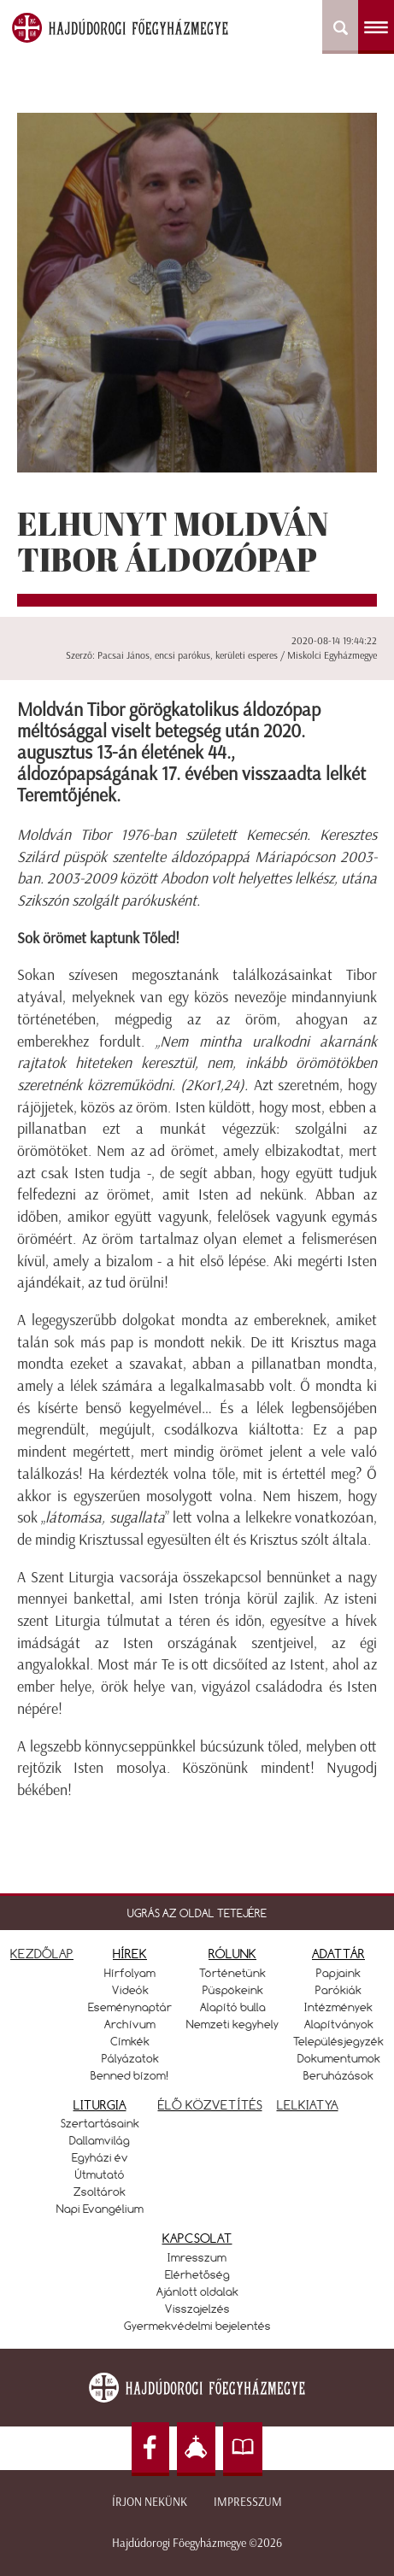 The image size is (394, 2576). What do you see at coordinates (338, 2024) in the screenshot?
I see `Alapítványok` at bounding box center [338, 2024].